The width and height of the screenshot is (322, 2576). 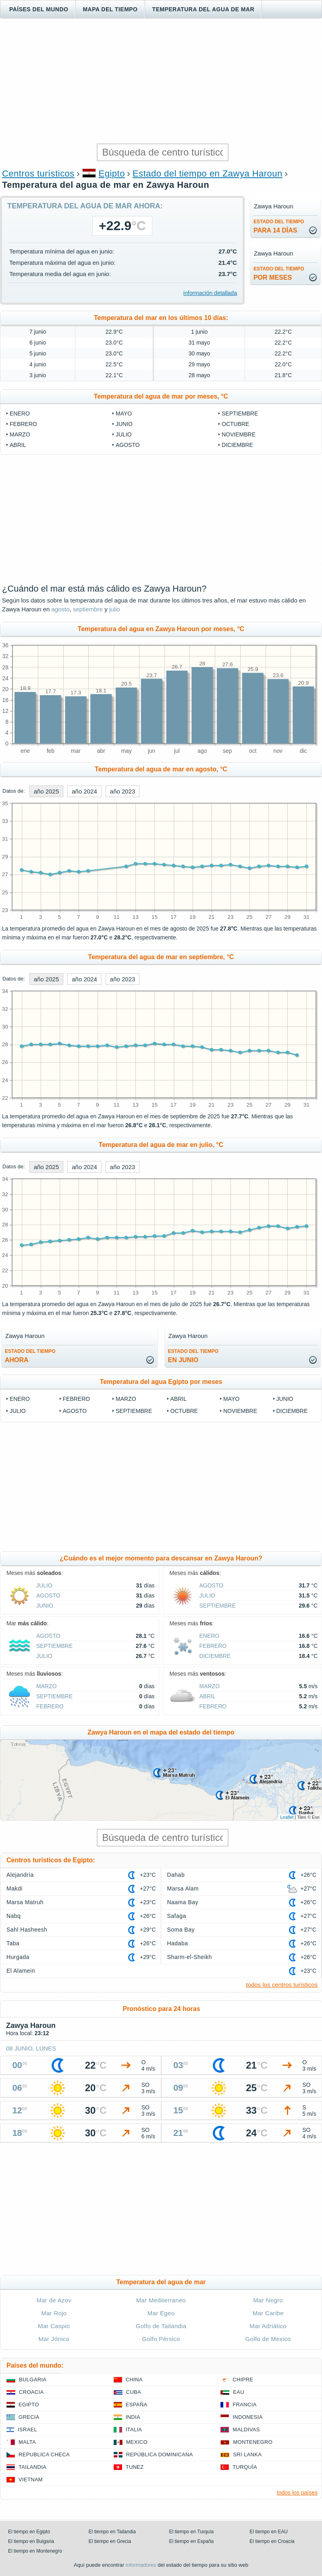 What do you see at coordinates (267, 2313) in the screenshot?
I see `Mar Caribe` at bounding box center [267, 2313].